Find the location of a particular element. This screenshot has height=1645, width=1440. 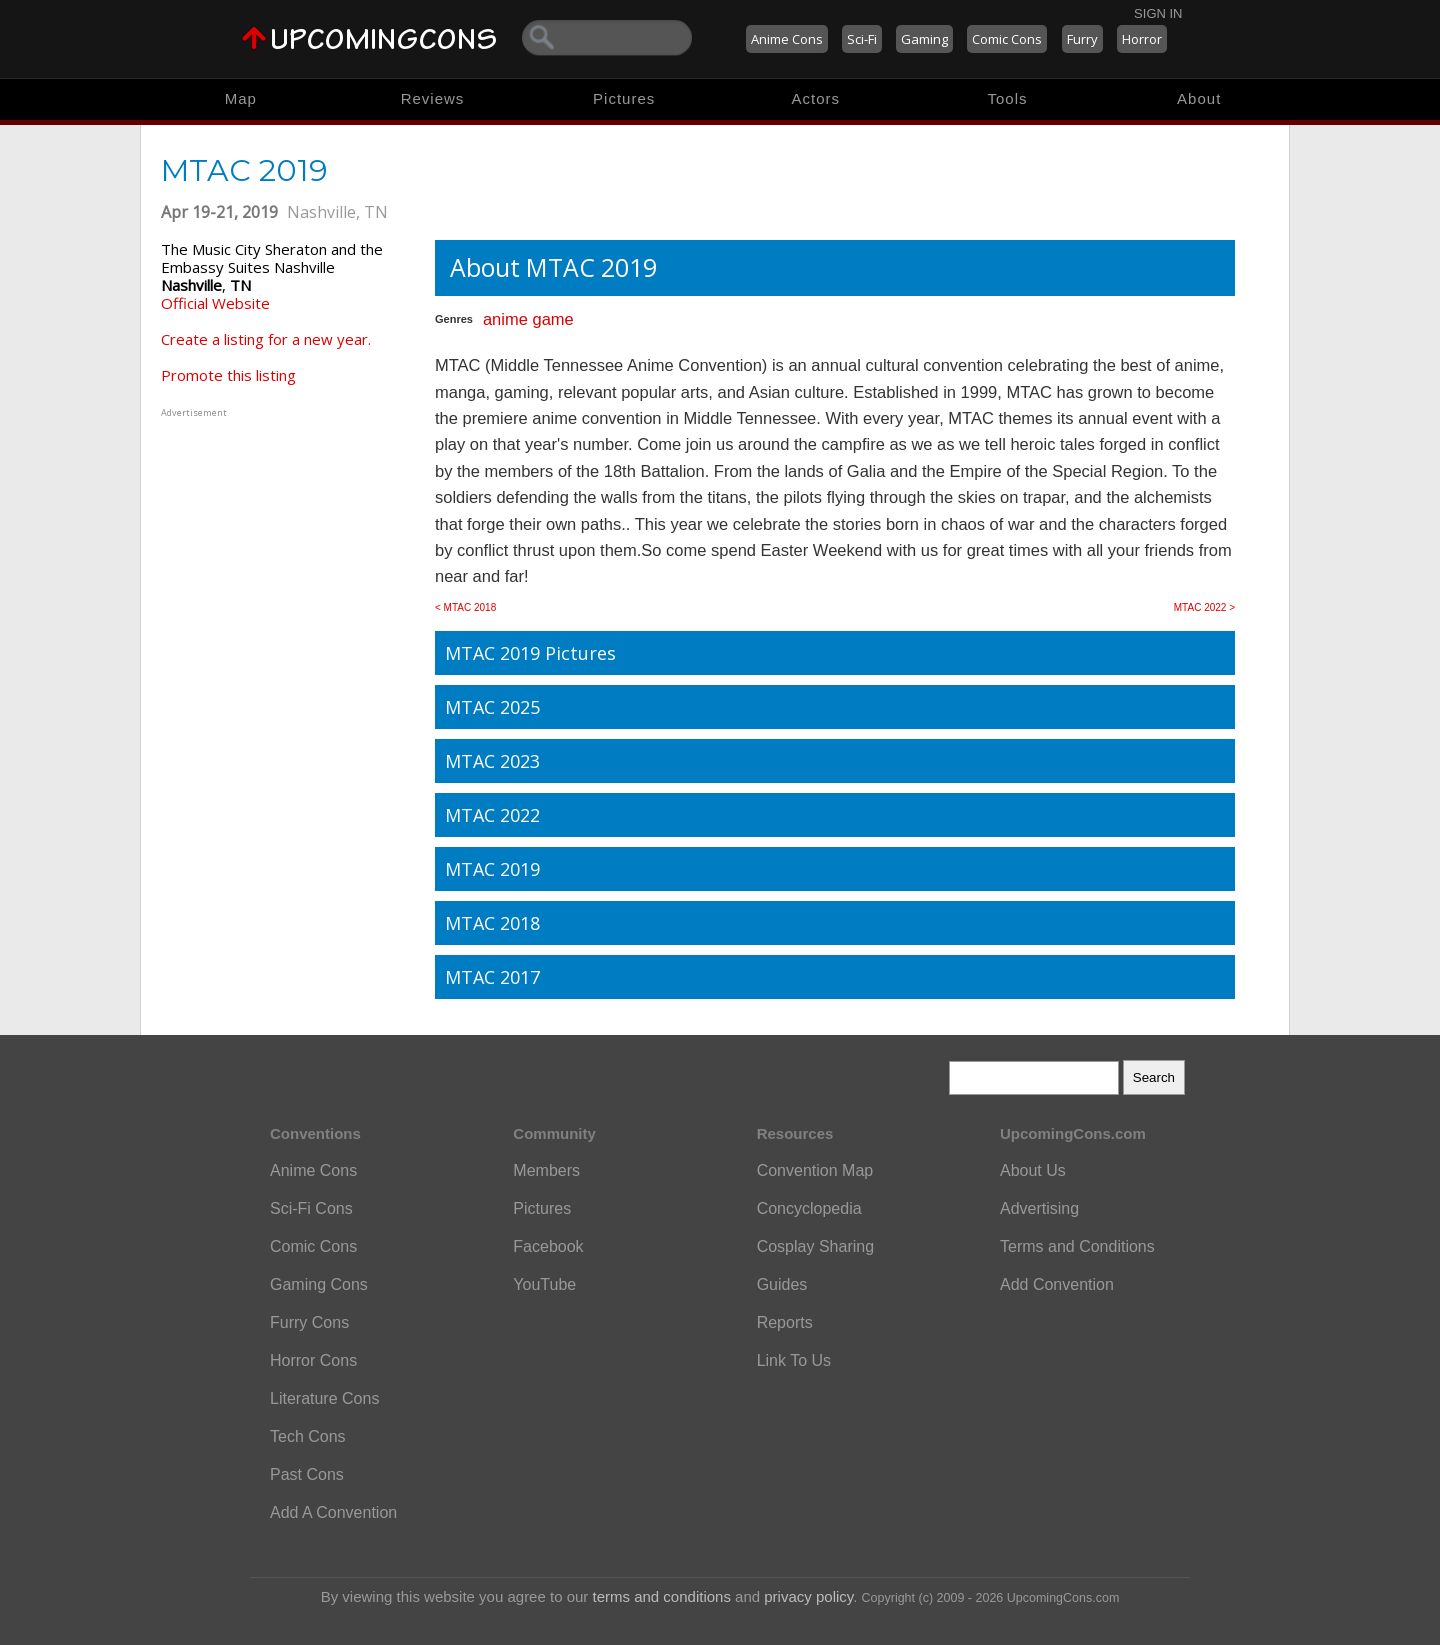

[Advertisement] is located at coordinates (286, 547).